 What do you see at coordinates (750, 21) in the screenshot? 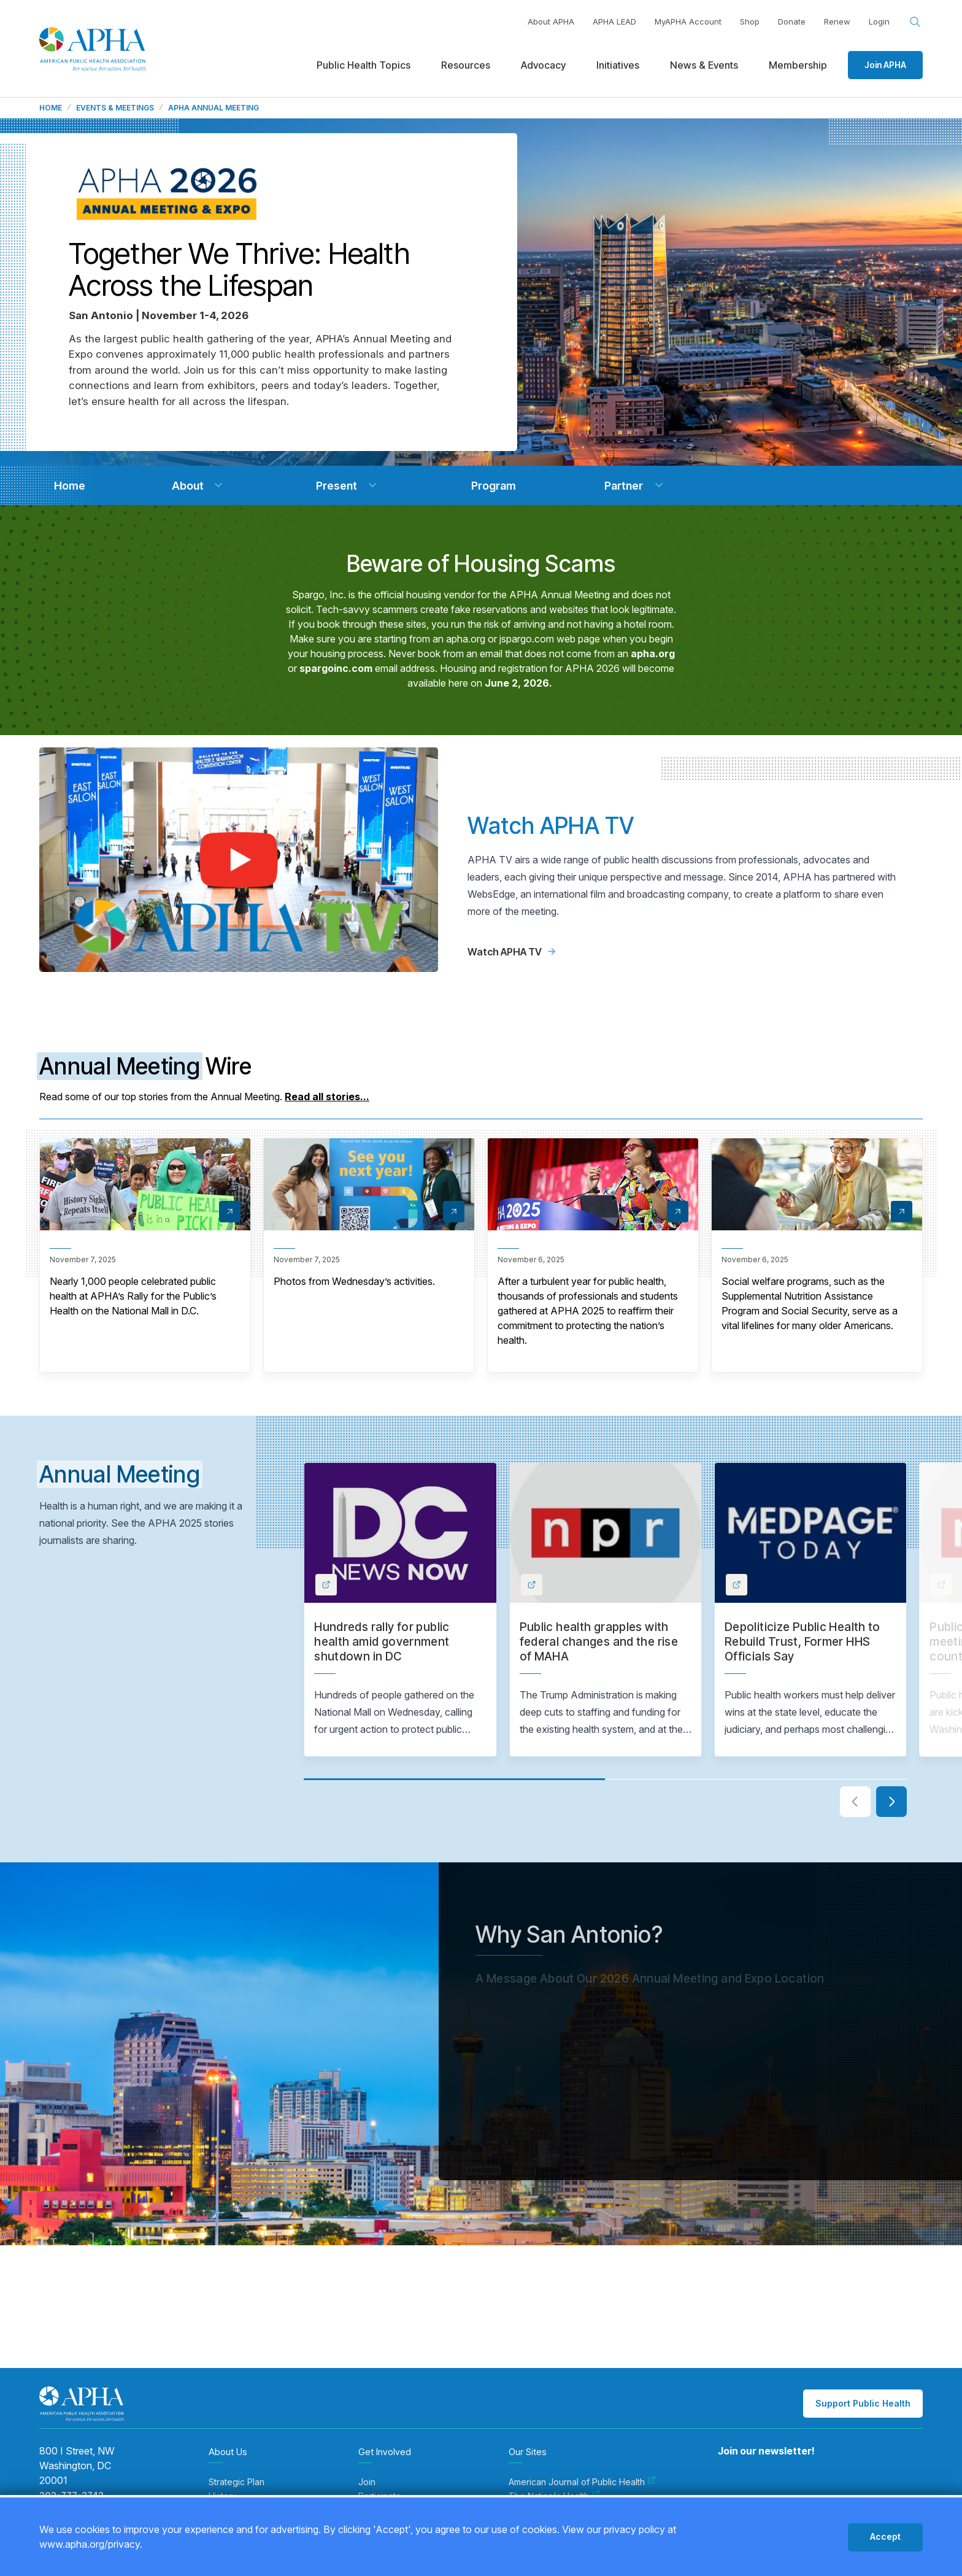
I see `Shop` at bounding box center [750, 21].